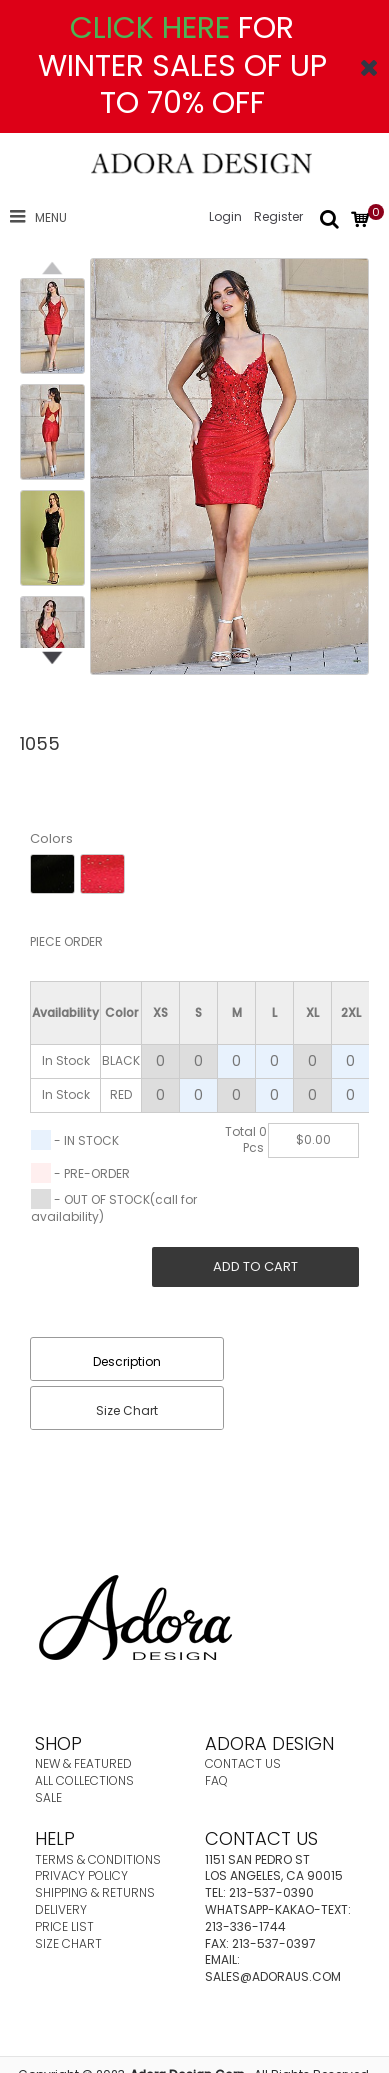 The width and height of the screenshot is (389, 2073). I want to click on DELIVERY, so click(61, 1909).